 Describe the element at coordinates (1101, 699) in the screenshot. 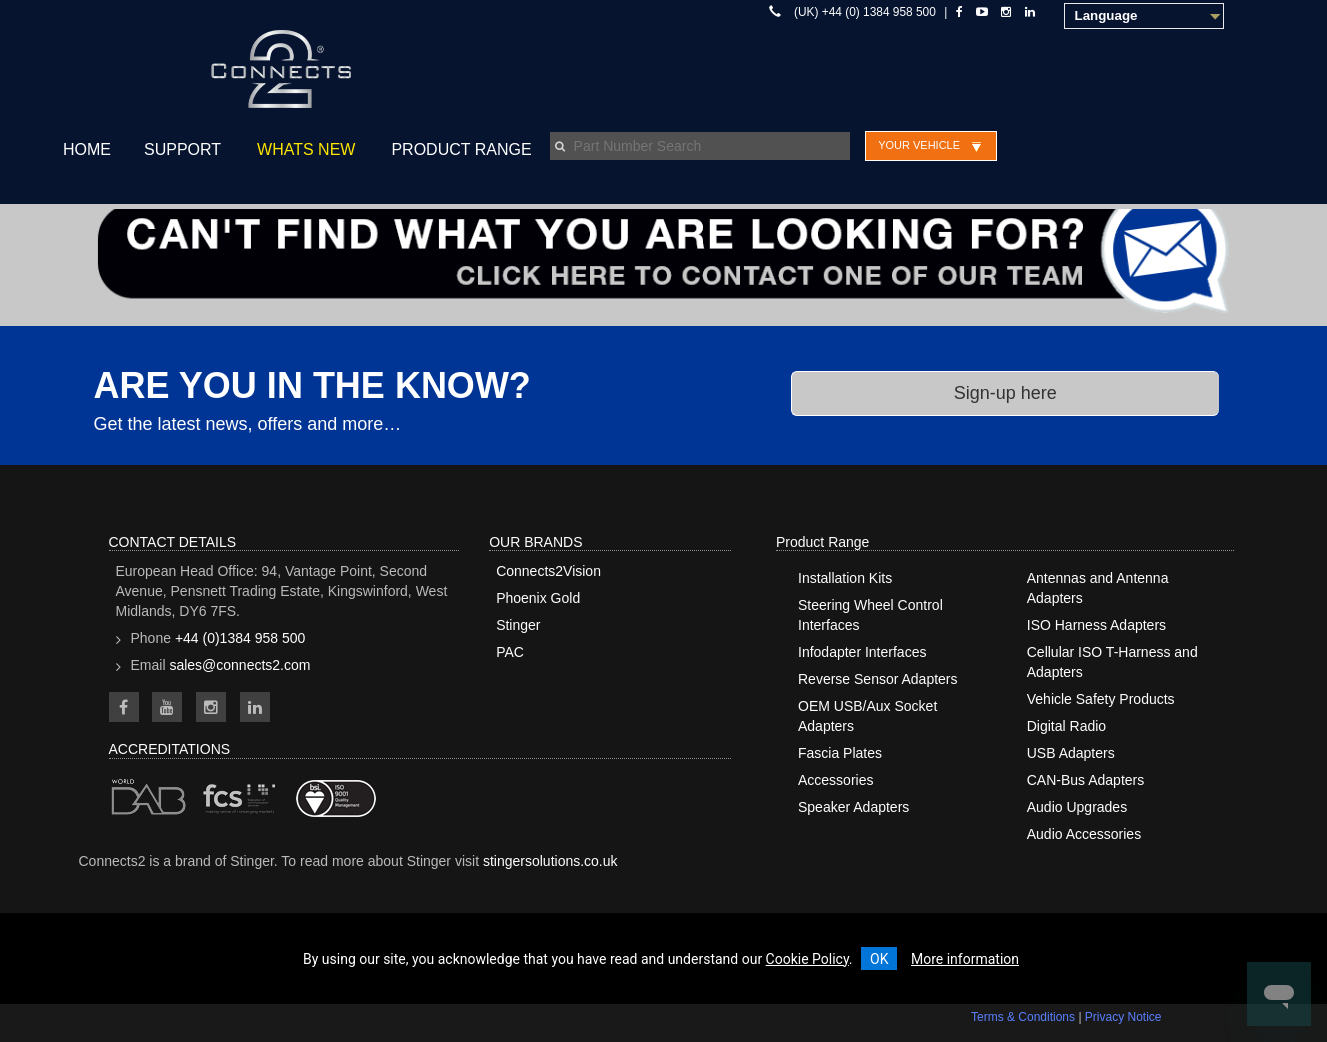

I see `Vehicle Safety Products` at that location.